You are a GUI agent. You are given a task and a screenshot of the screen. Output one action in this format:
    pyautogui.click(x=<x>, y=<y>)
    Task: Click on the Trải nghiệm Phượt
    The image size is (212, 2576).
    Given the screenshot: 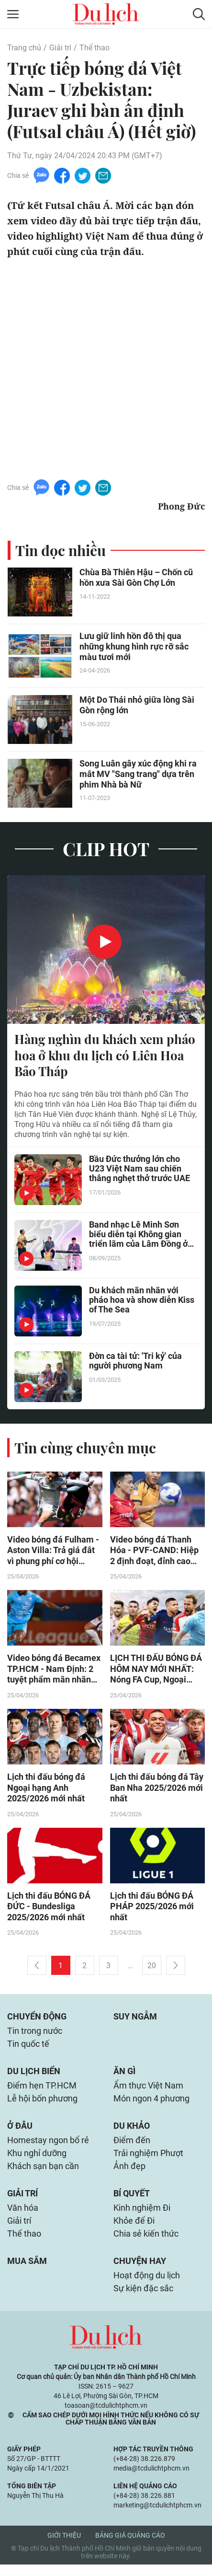 What is the action you would take?
    pyautogui.click(x=148, y=2161)
    